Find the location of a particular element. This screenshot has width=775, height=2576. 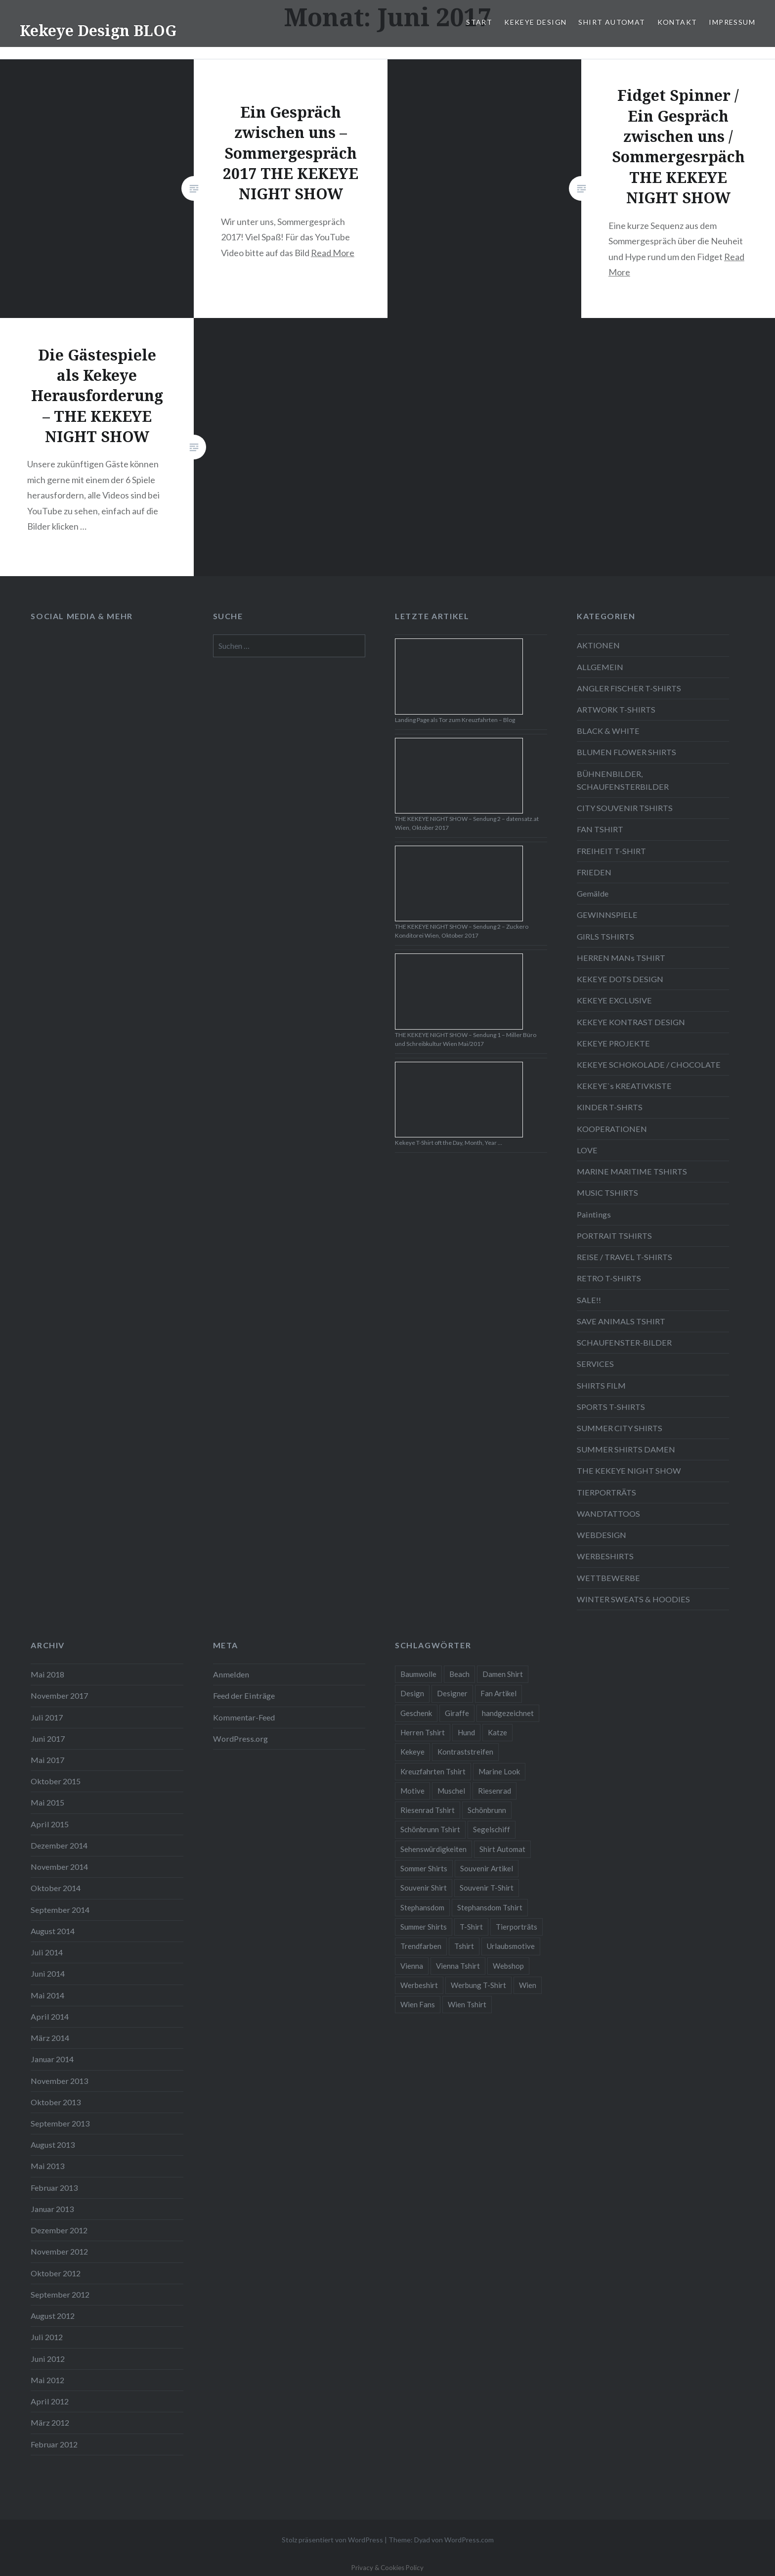

Hund [Hund (5 Einträge)] is located at coordinates (466, 1732).